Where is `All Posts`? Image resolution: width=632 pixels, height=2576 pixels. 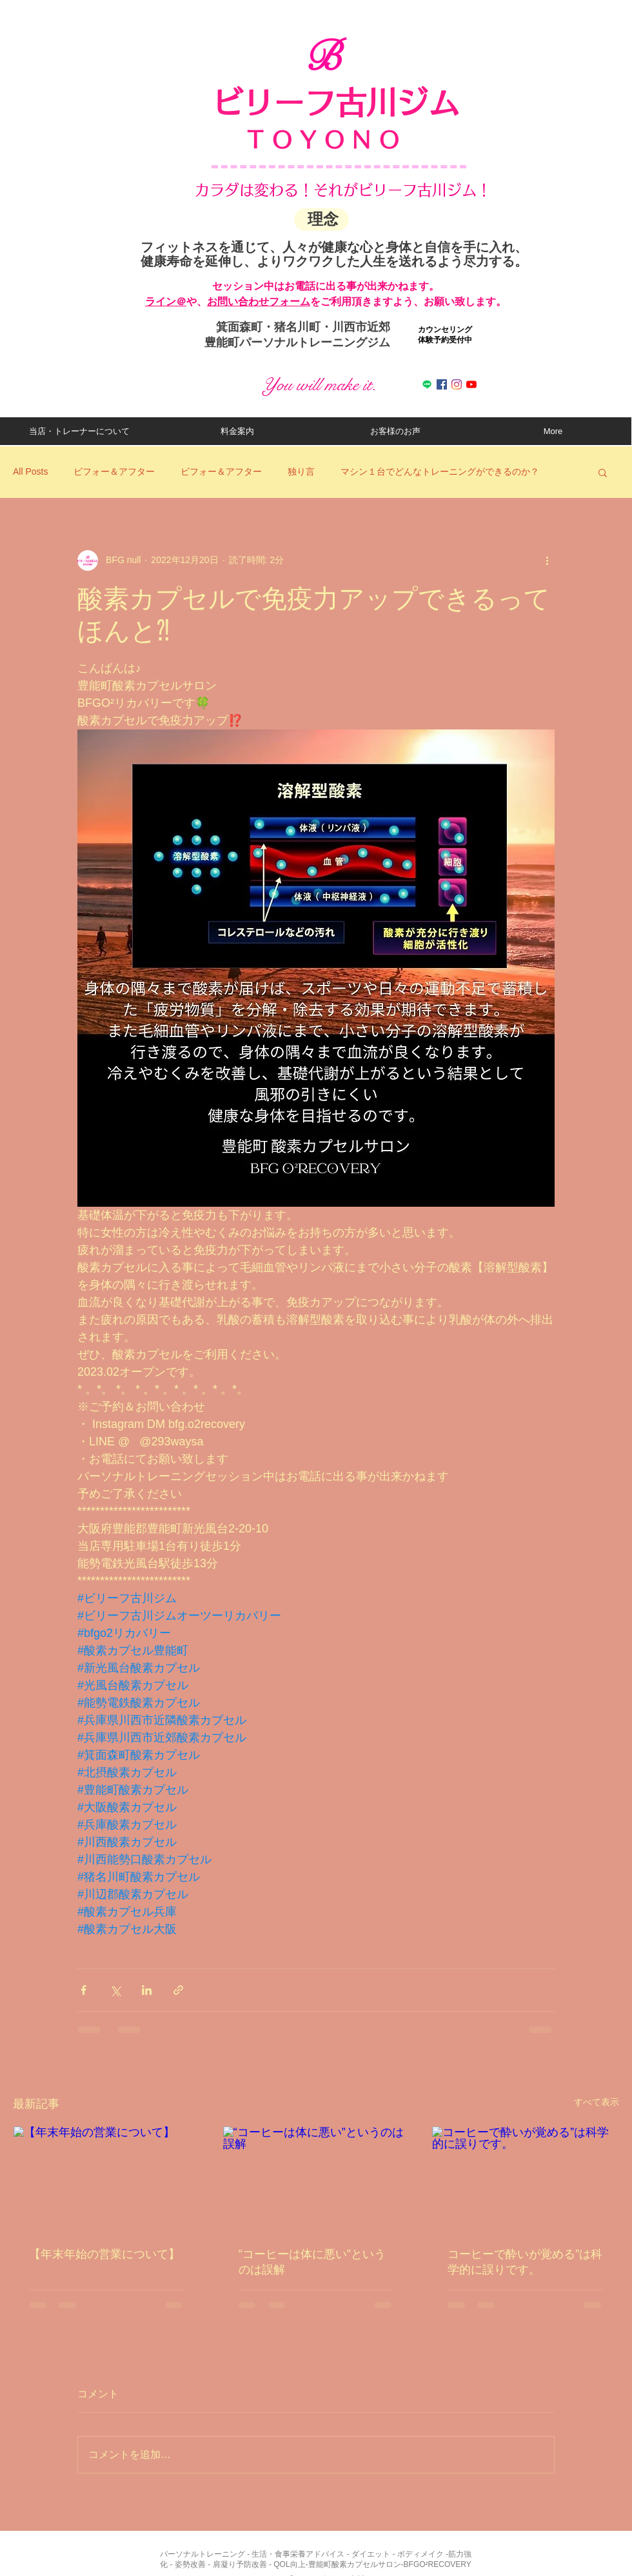
All Posts is located at coordinates (30, 471).